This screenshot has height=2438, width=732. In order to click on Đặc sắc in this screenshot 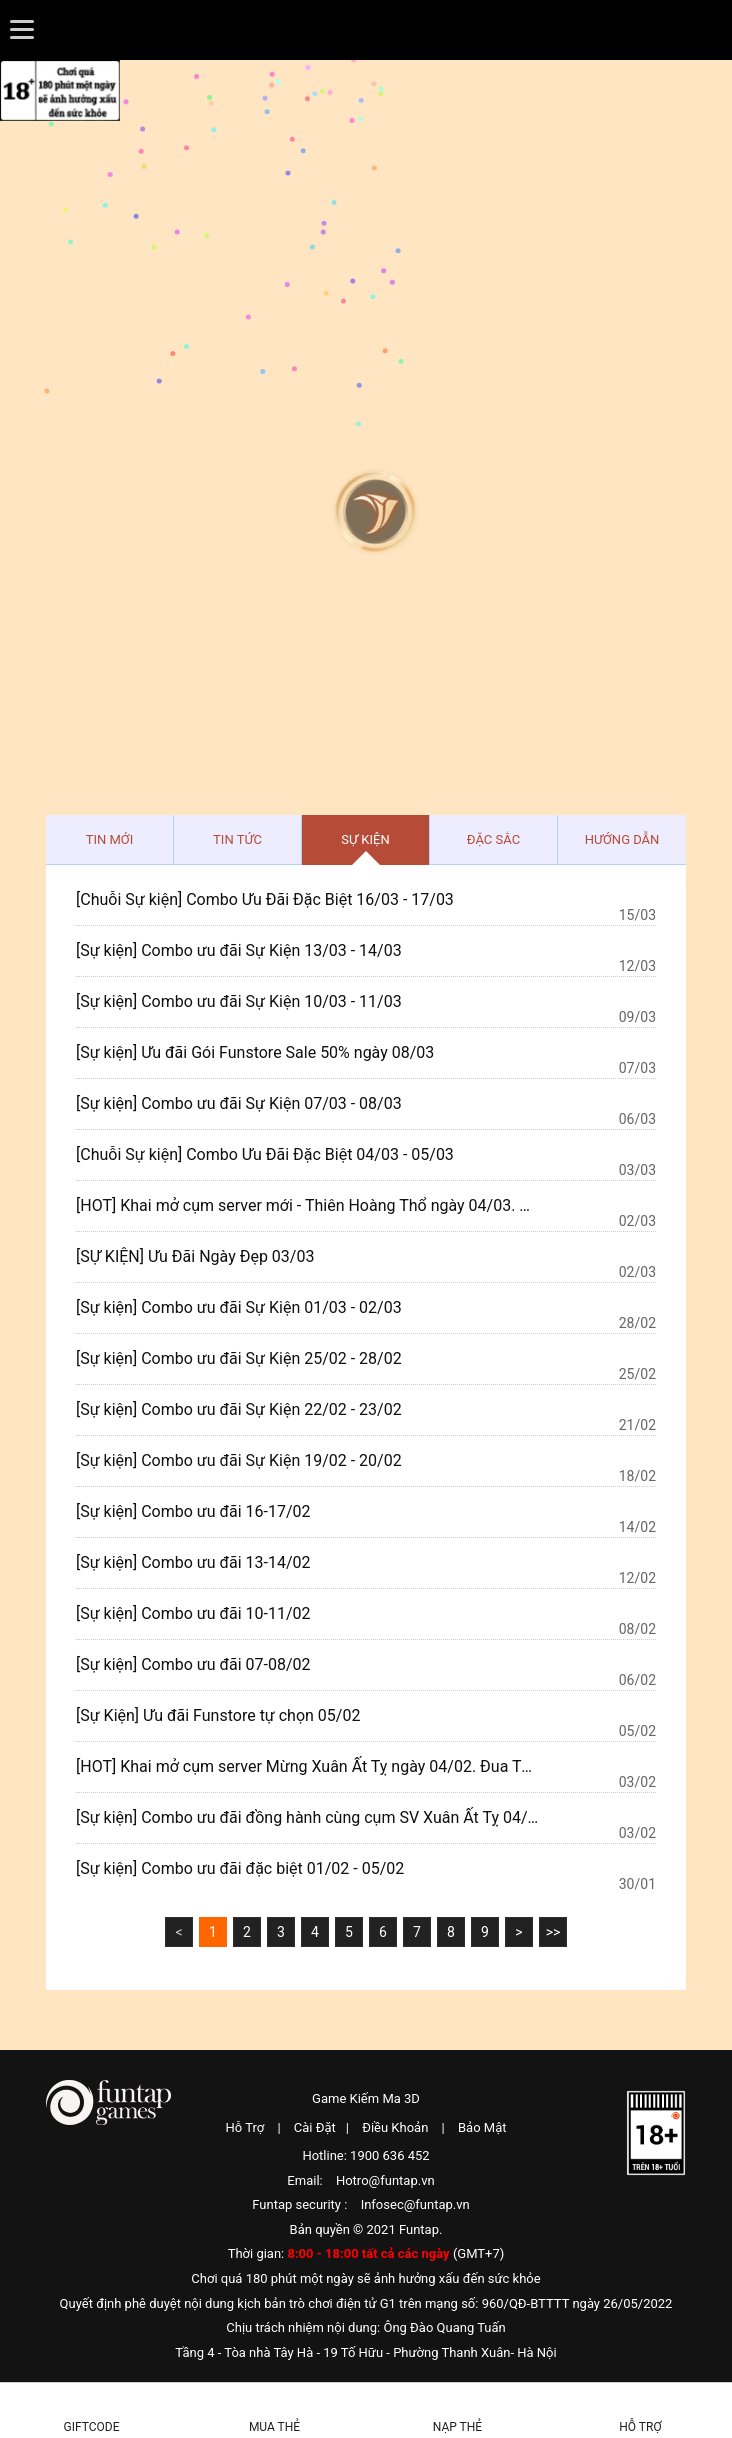, I will do `click(493, 839)`.